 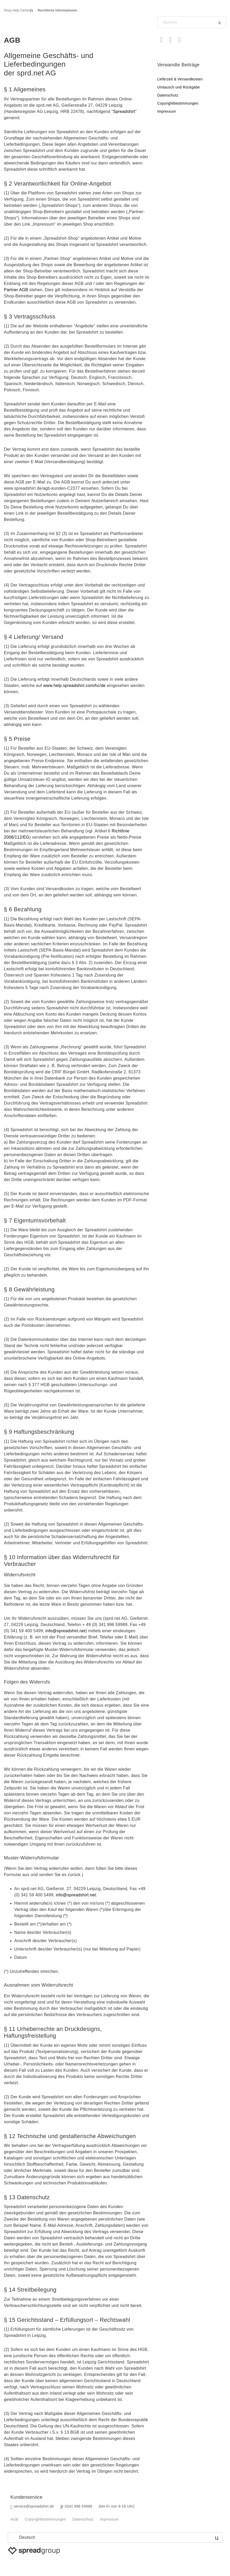 I want to click on Rechtliche Informationen, so click(x=57, y=10).